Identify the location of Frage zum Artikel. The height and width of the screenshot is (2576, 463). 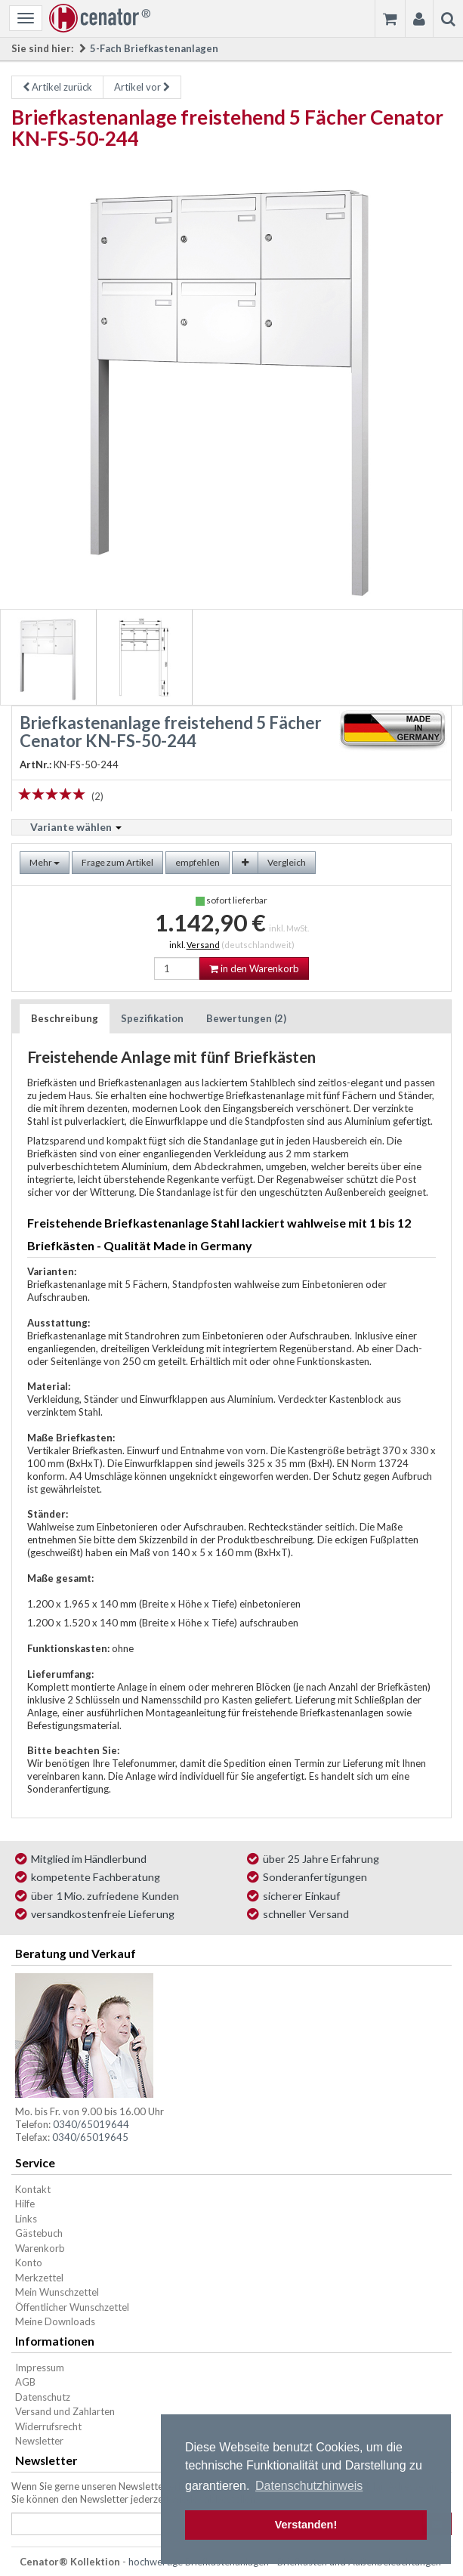
(117, 862).